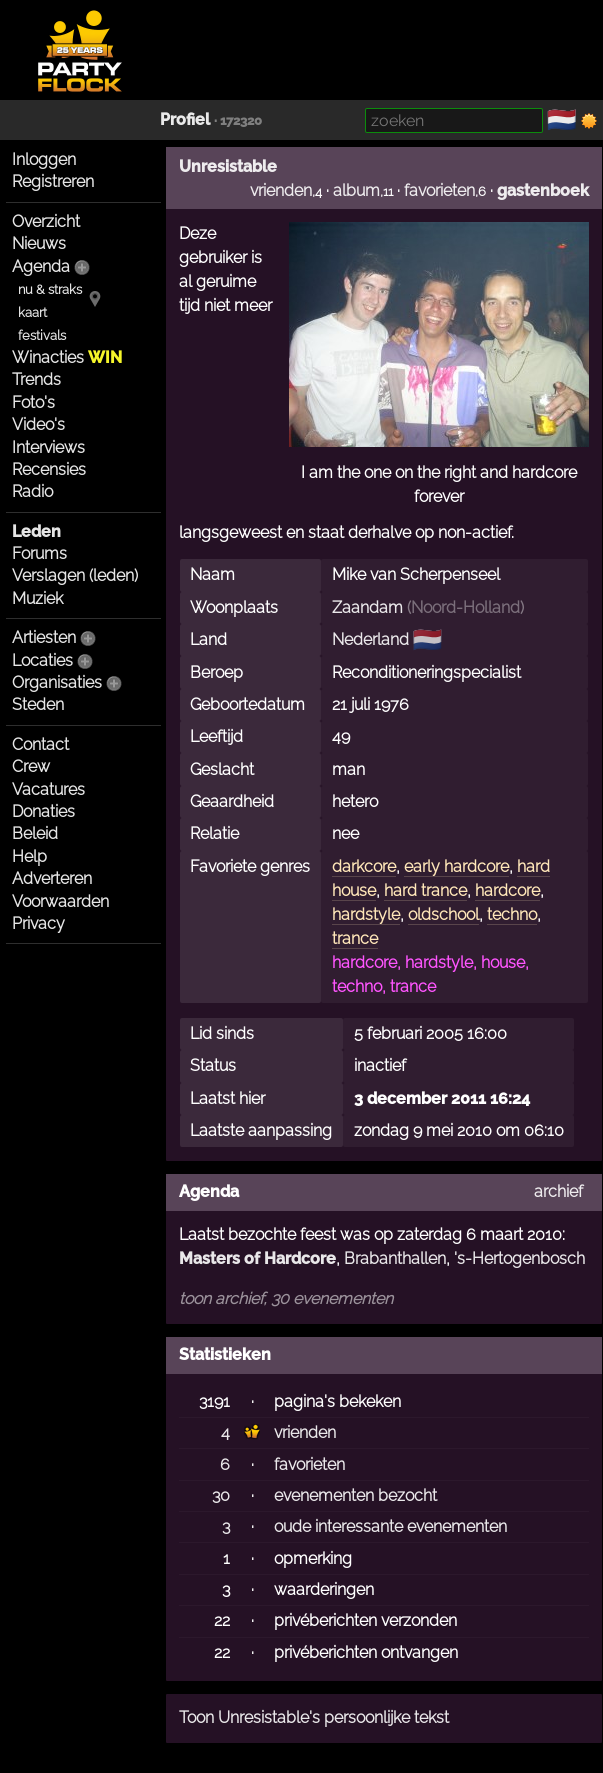 The width and height of the screenshot is (603, 1773). What do you see at coordinates (36, 531) in the screenshot?
I see `Leden` at bounding box center [36, 531].